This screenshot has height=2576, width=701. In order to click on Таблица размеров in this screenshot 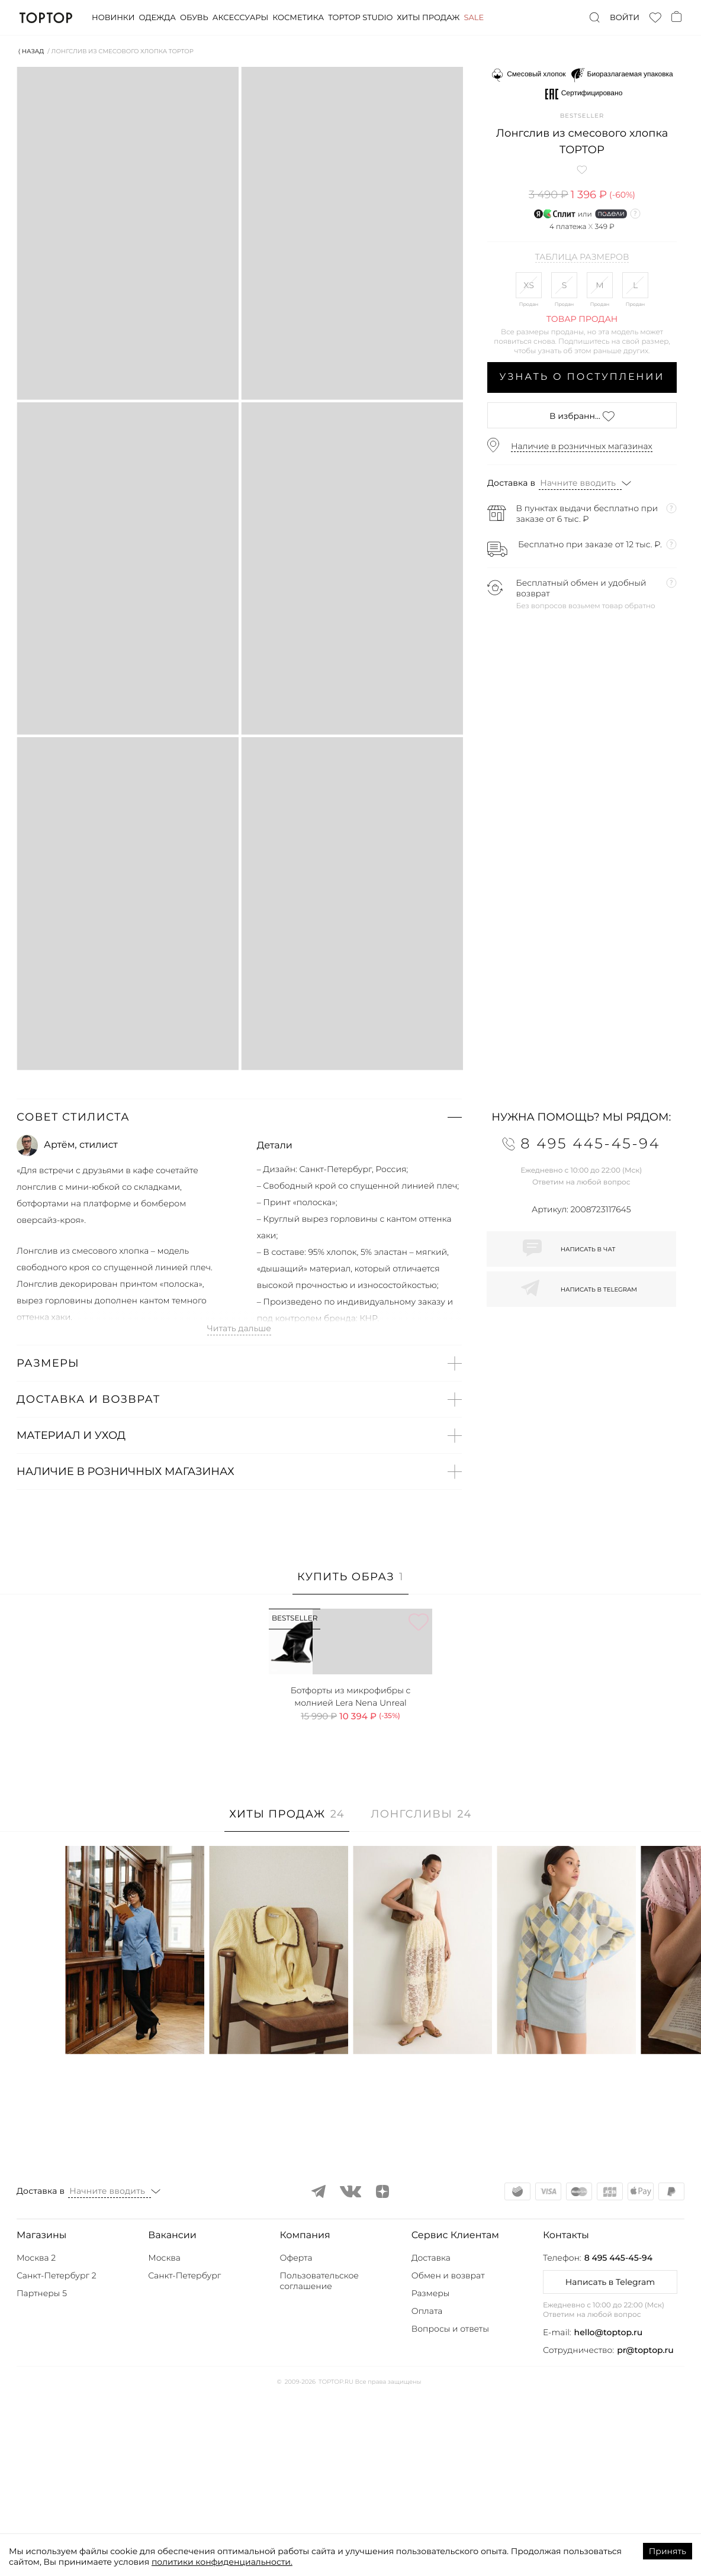, I will do `click(582, 257)`.